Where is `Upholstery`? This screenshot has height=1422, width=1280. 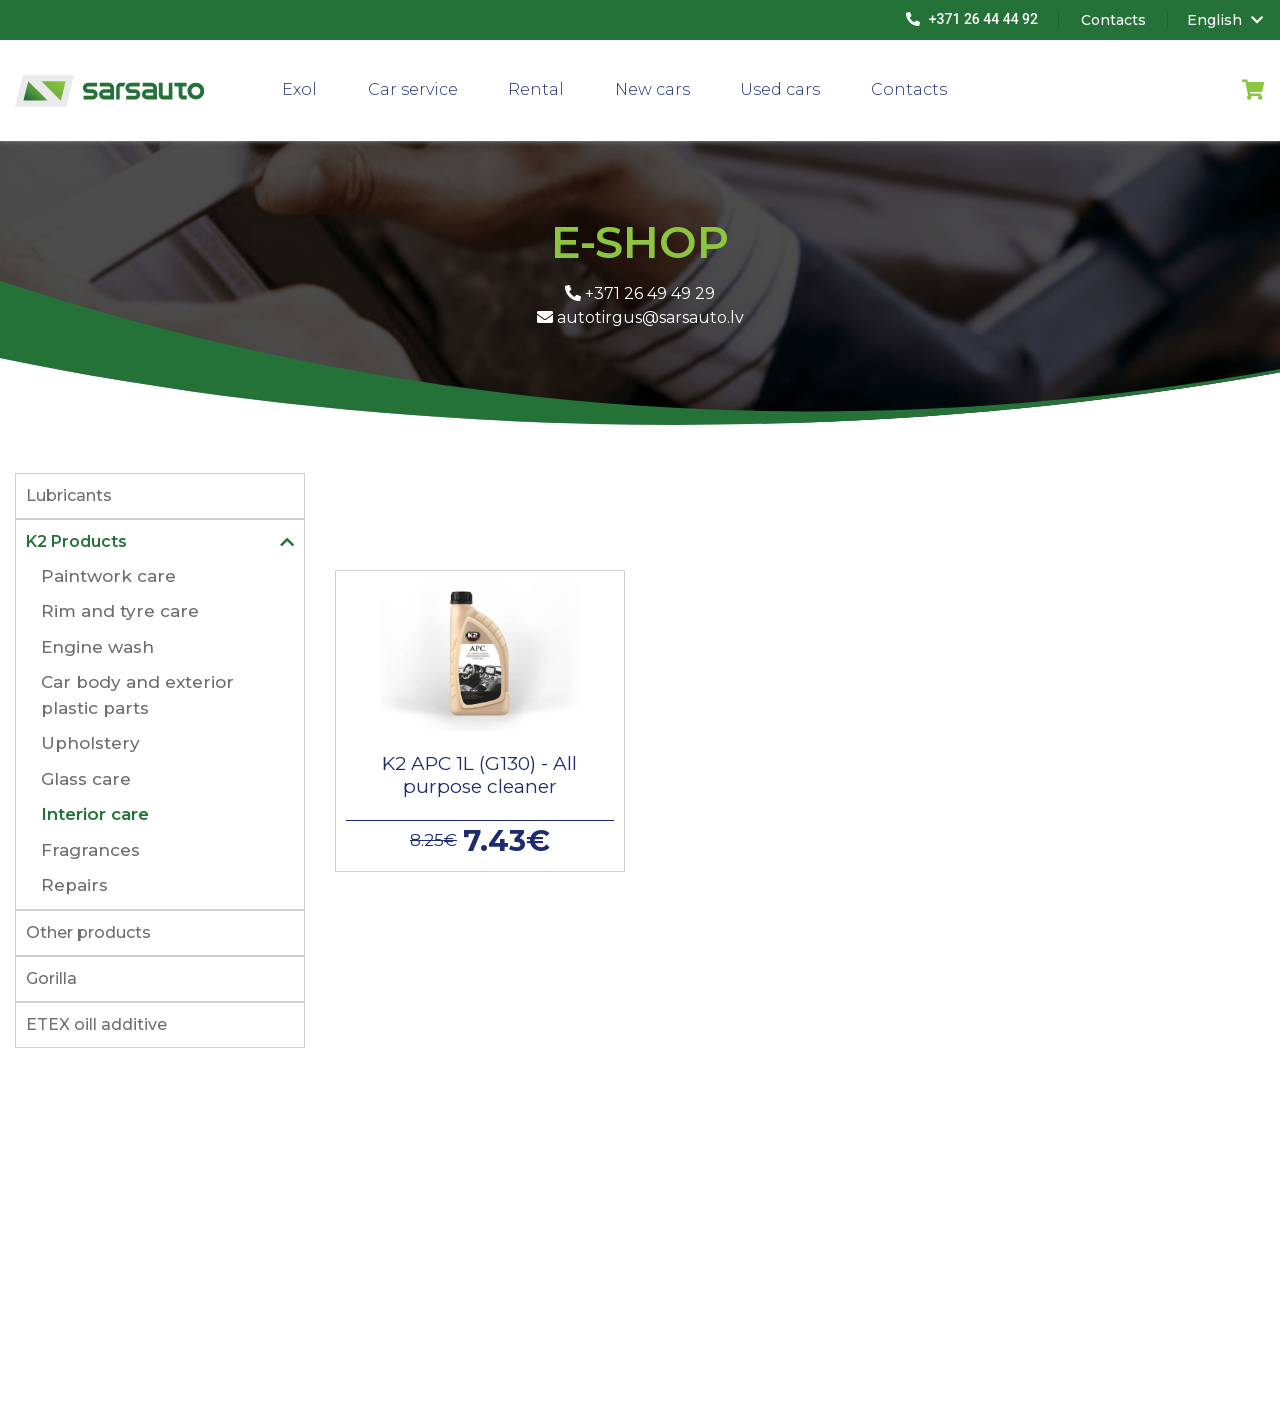 Upholstery is located at coordinates (90, 743).